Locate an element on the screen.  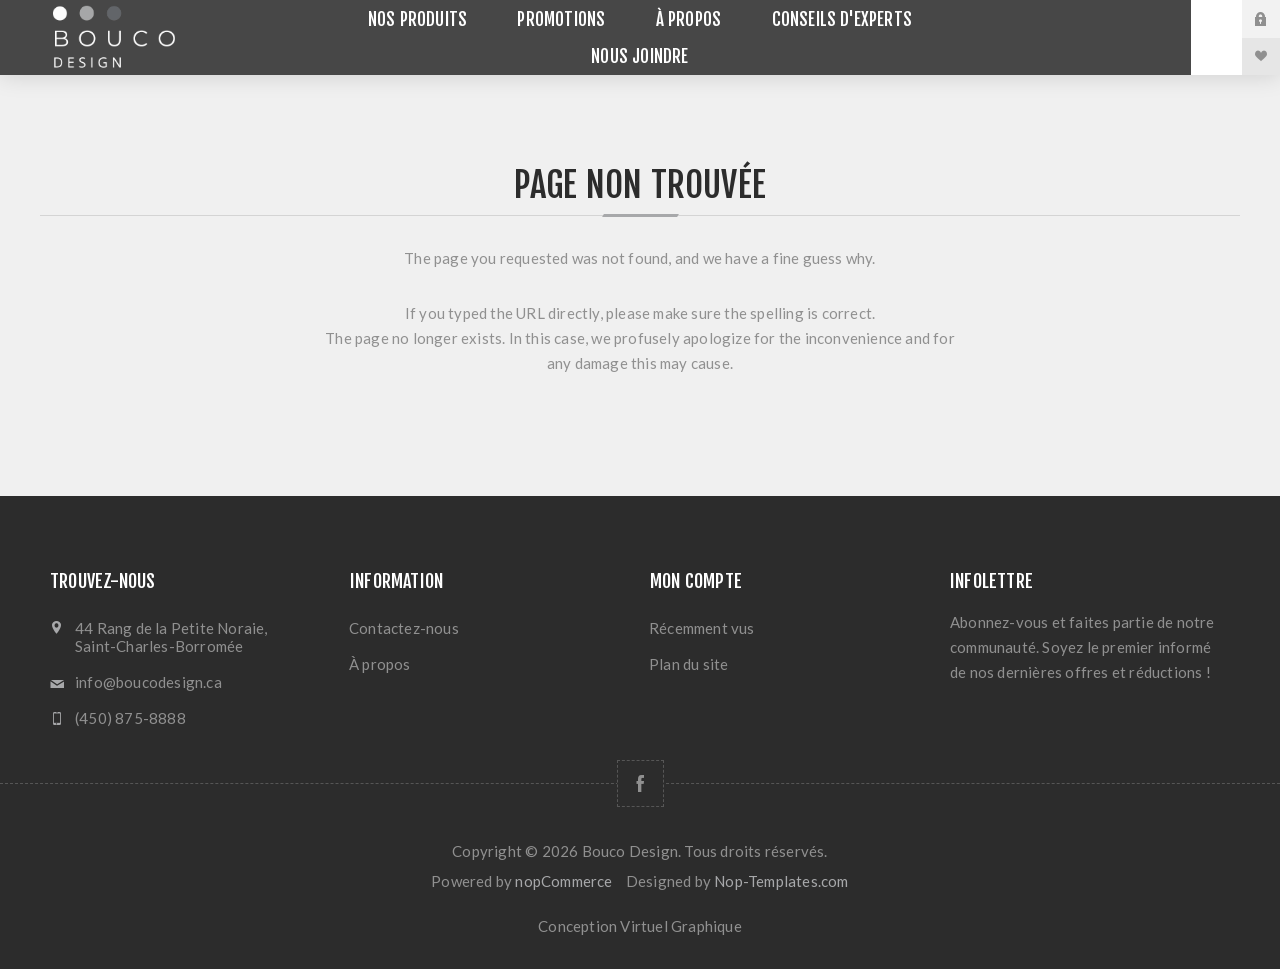
Virtuel Graphique is located at coordinates (680, 926).